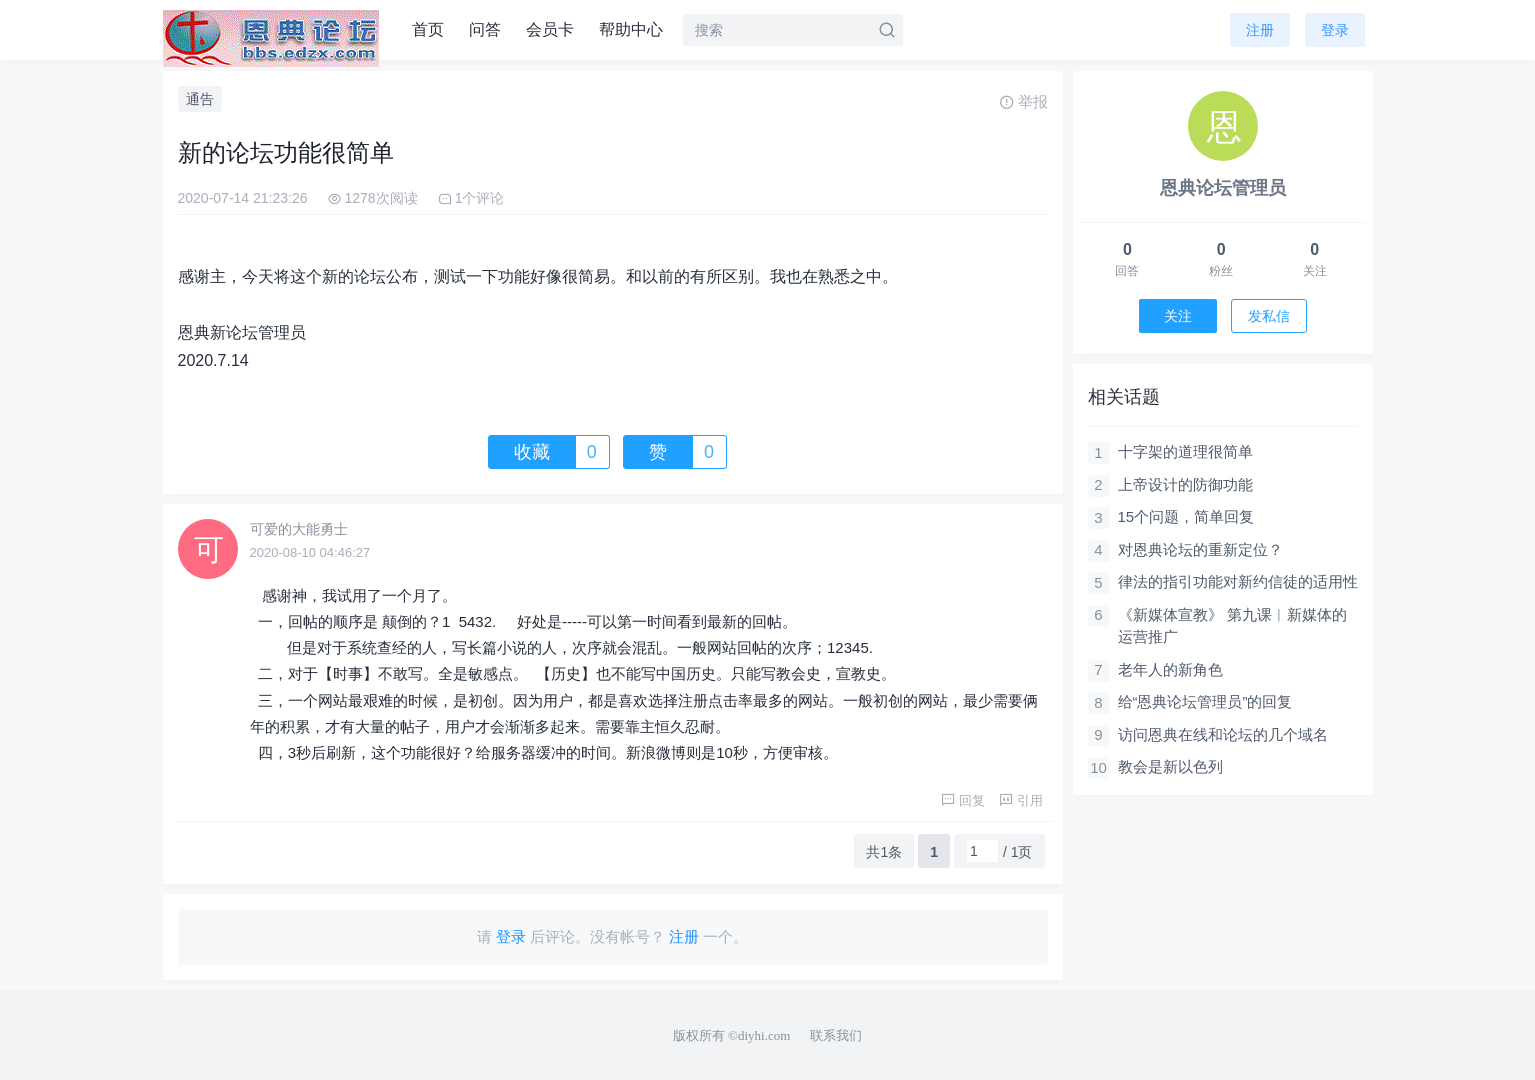  I want to click on 给“恩典论坛管理员”的回复, so click(1205, 701).